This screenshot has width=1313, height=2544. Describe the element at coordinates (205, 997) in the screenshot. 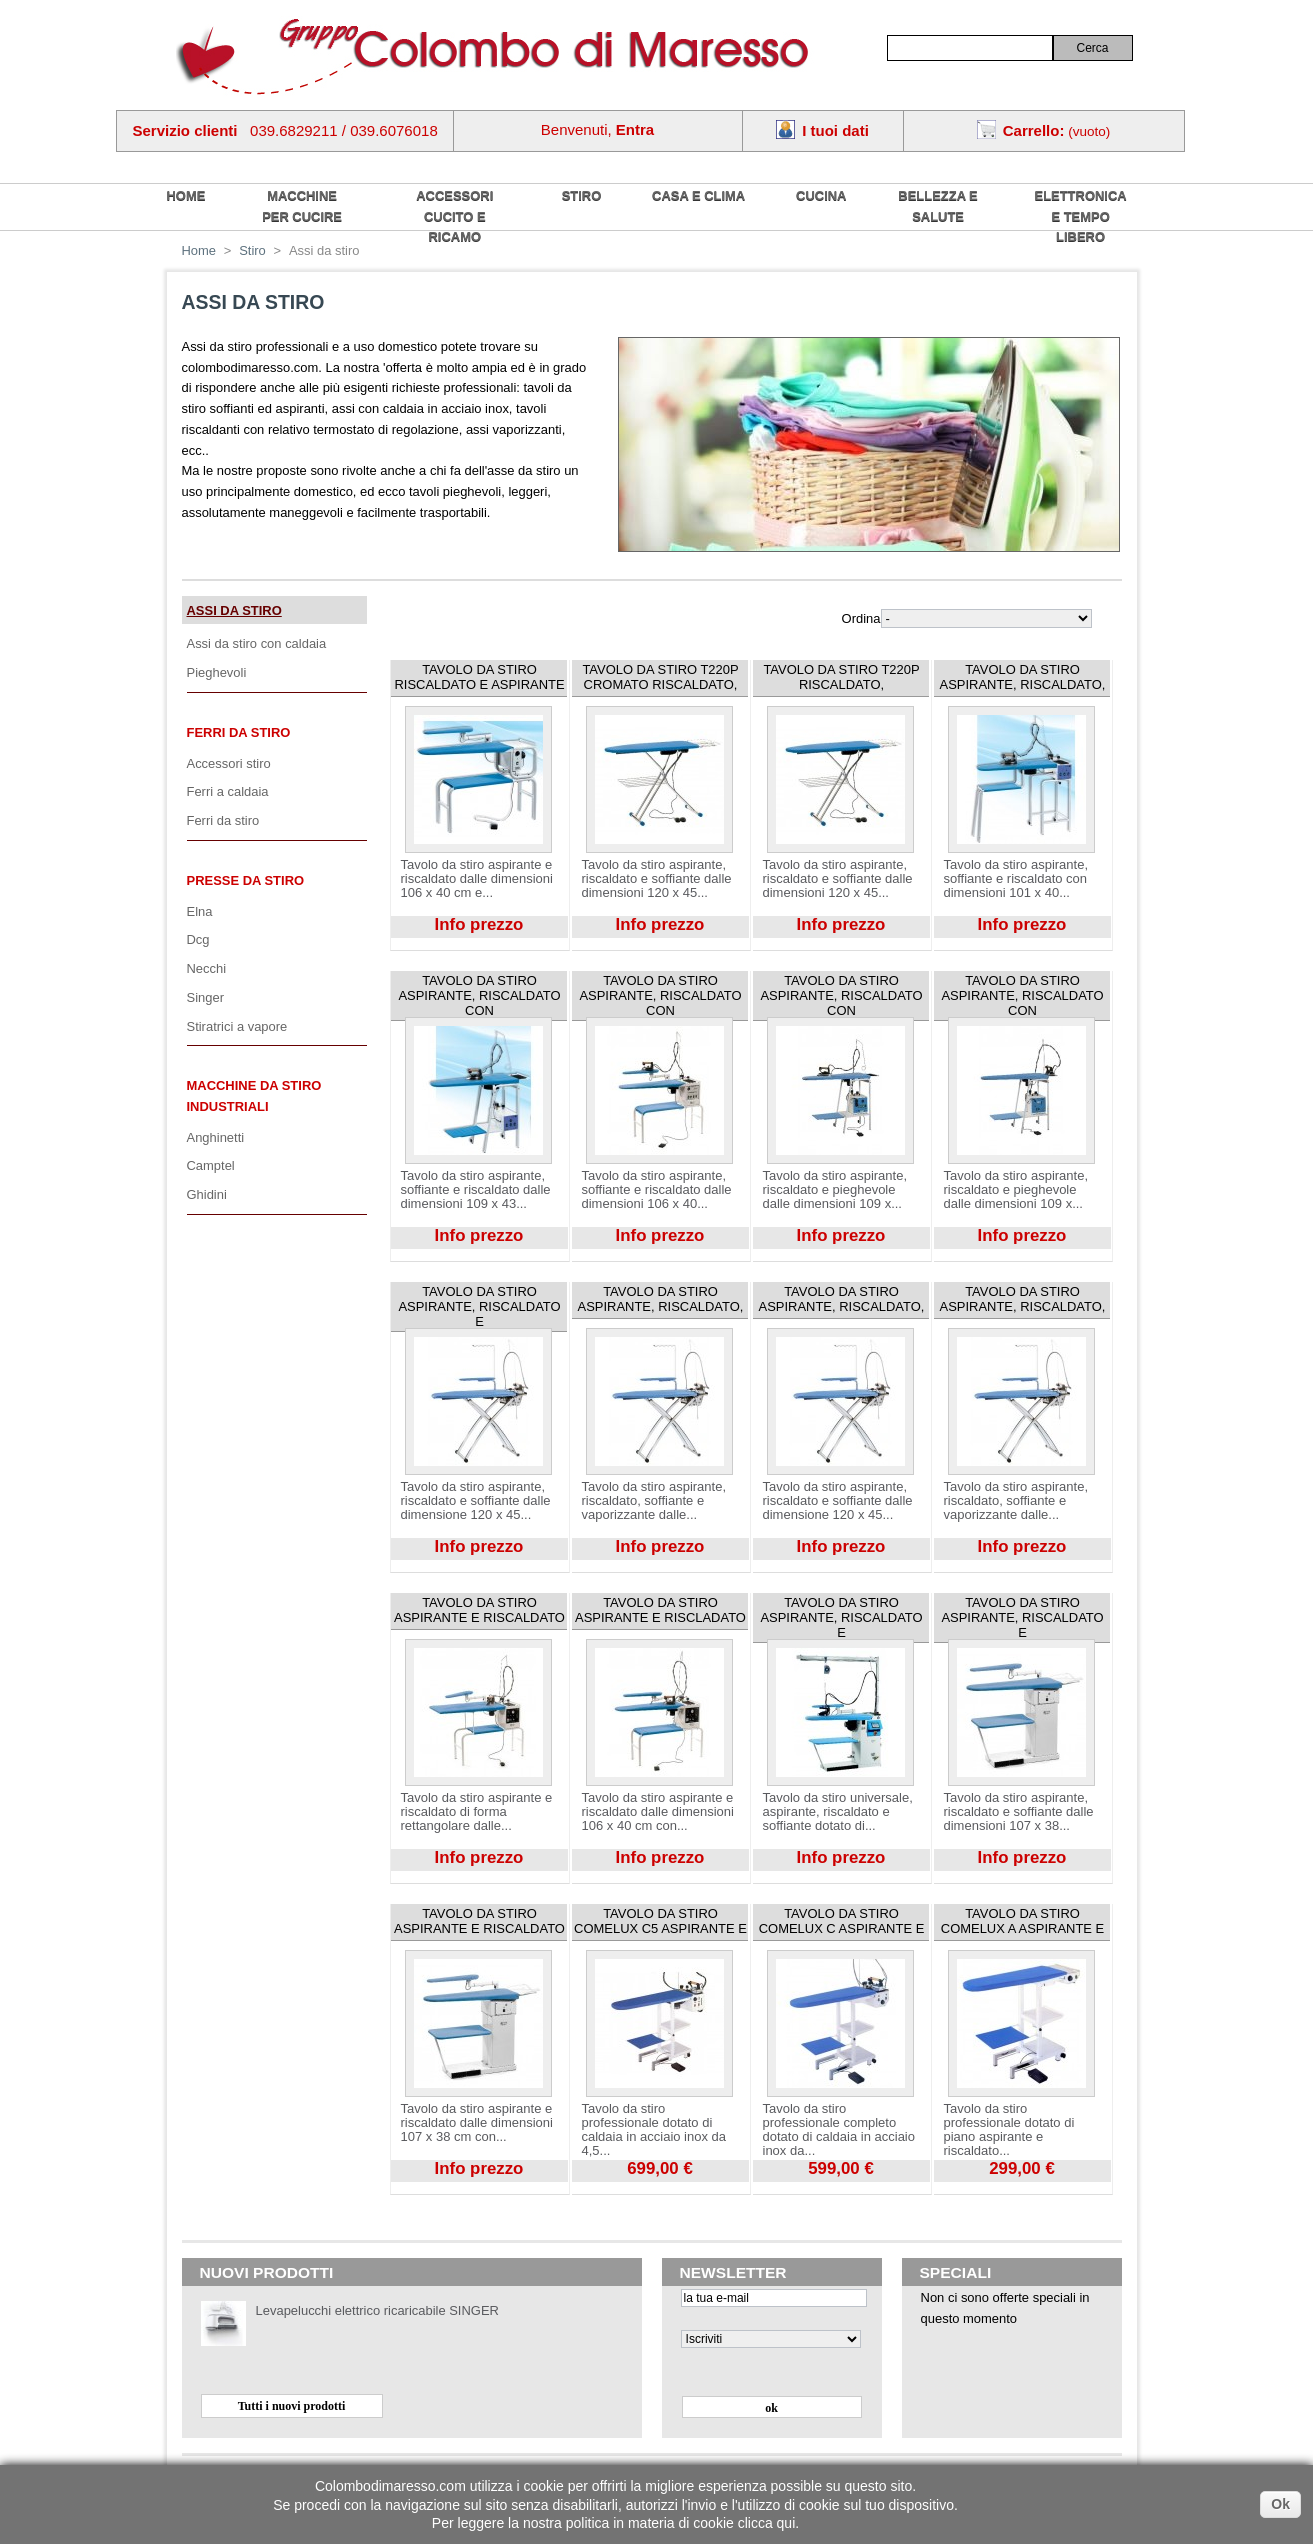

I see `Singer` at that location.